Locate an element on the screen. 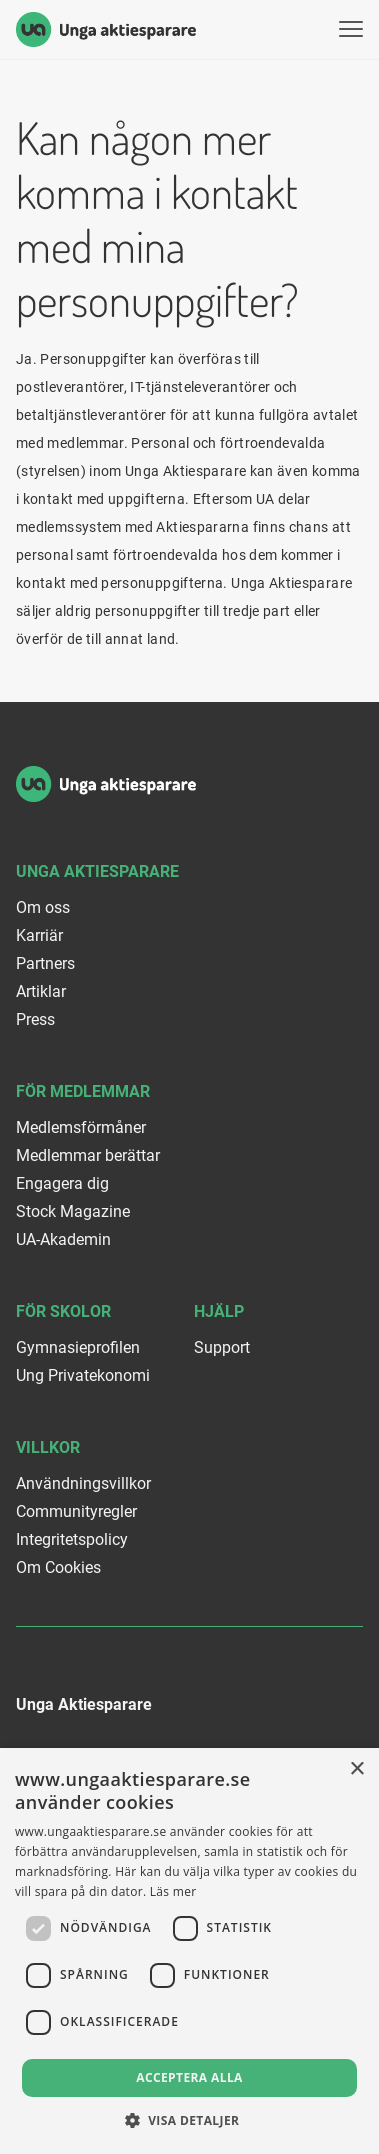  Om Cookies is located at coordinates (58, 1567).